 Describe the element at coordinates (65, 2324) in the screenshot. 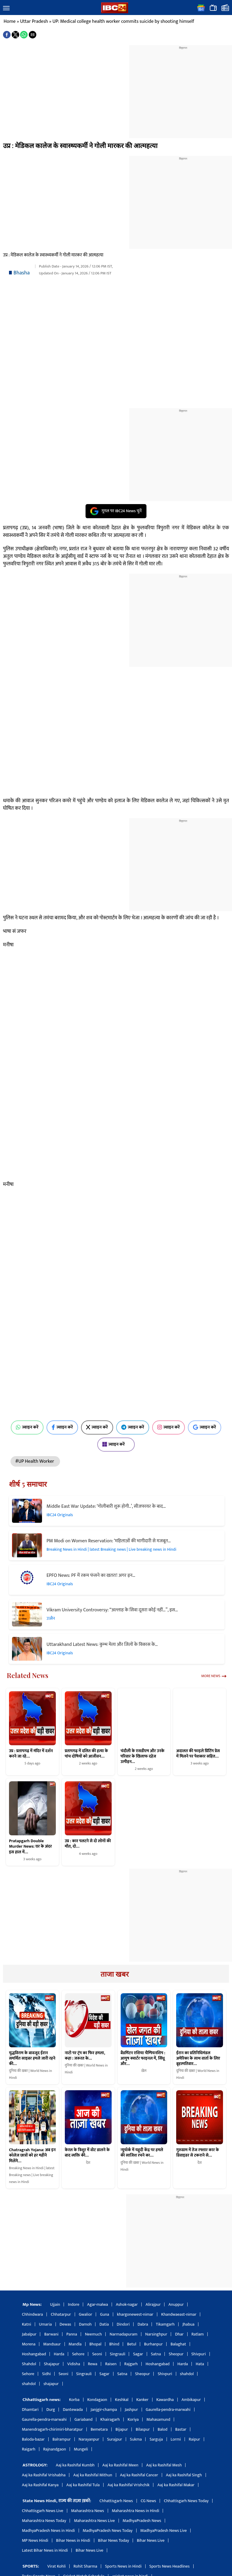

I see `Dewas` at that location.